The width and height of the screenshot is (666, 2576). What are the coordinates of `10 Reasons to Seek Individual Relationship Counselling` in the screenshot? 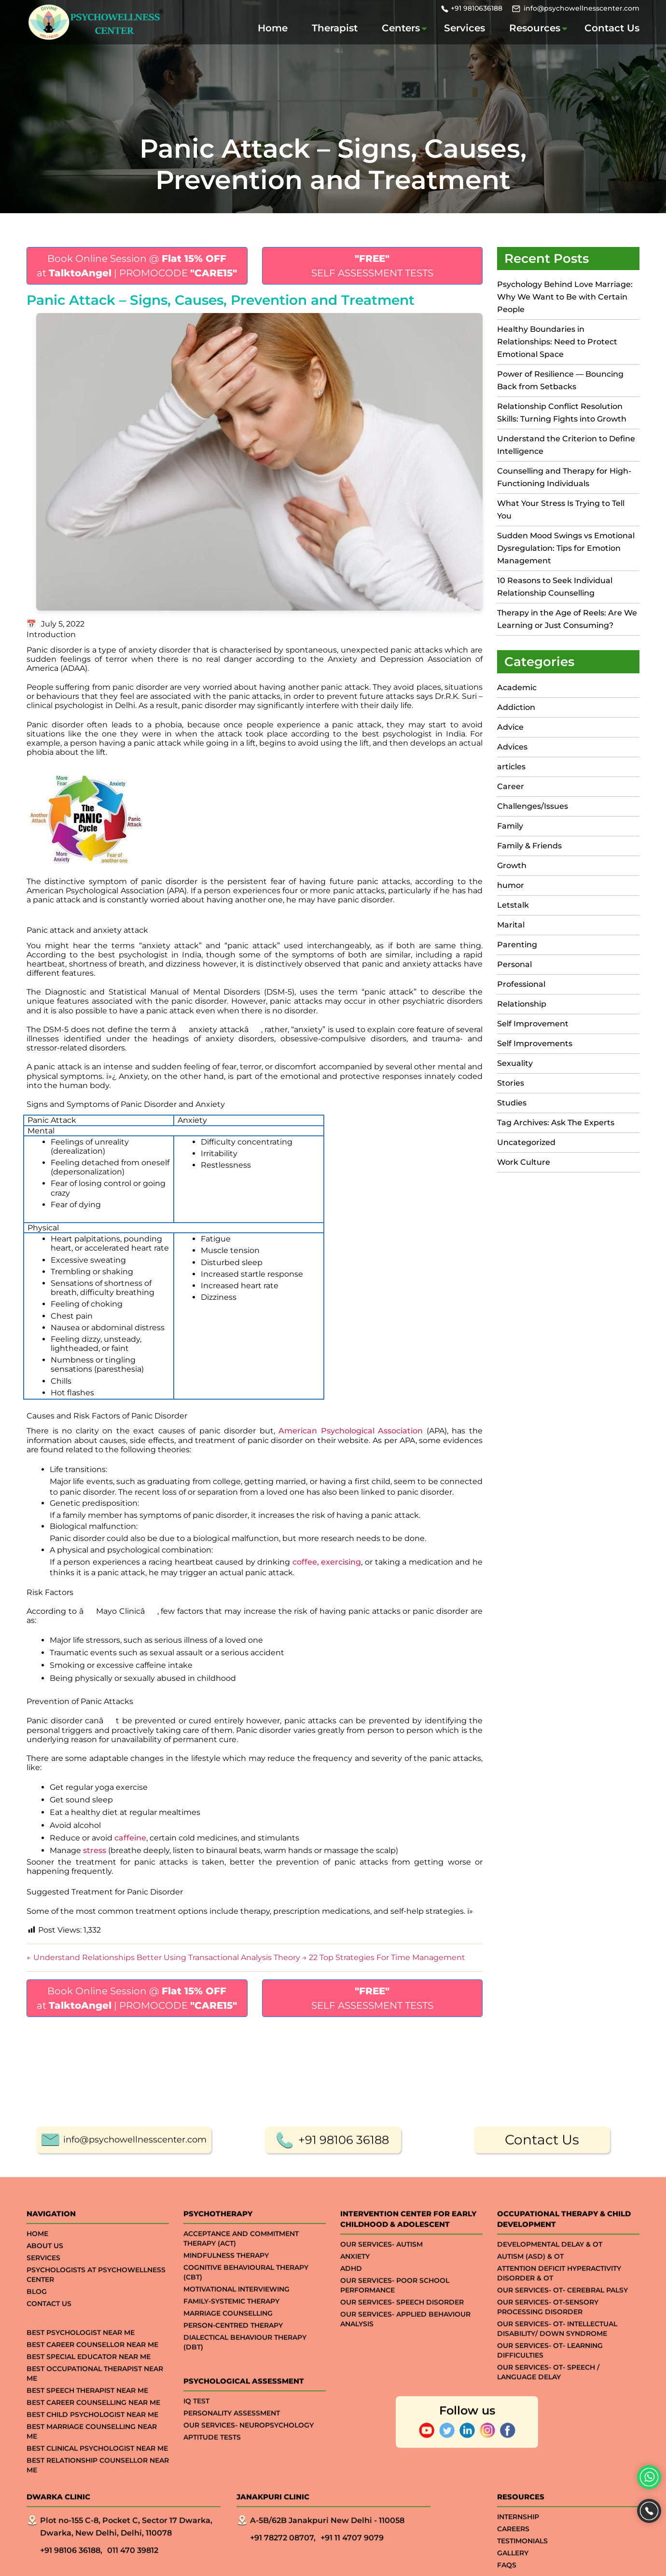 It's located at (554, 587).